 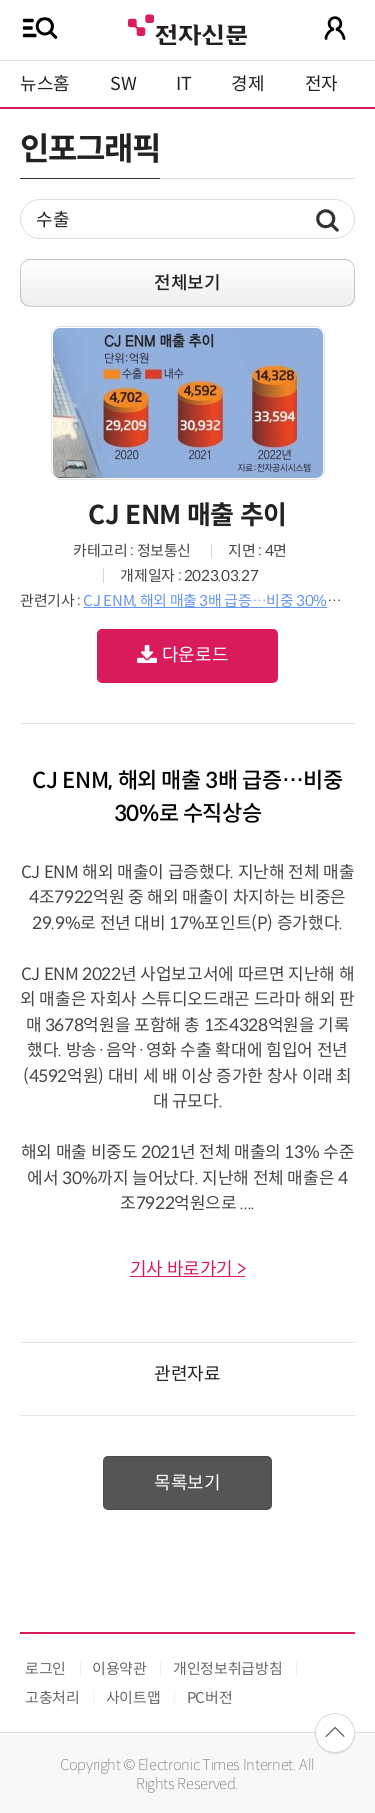 What do you see at coordinates (210, 1697) in the screenshot?
I see `PC버전` at bounding box center [210, 1697].